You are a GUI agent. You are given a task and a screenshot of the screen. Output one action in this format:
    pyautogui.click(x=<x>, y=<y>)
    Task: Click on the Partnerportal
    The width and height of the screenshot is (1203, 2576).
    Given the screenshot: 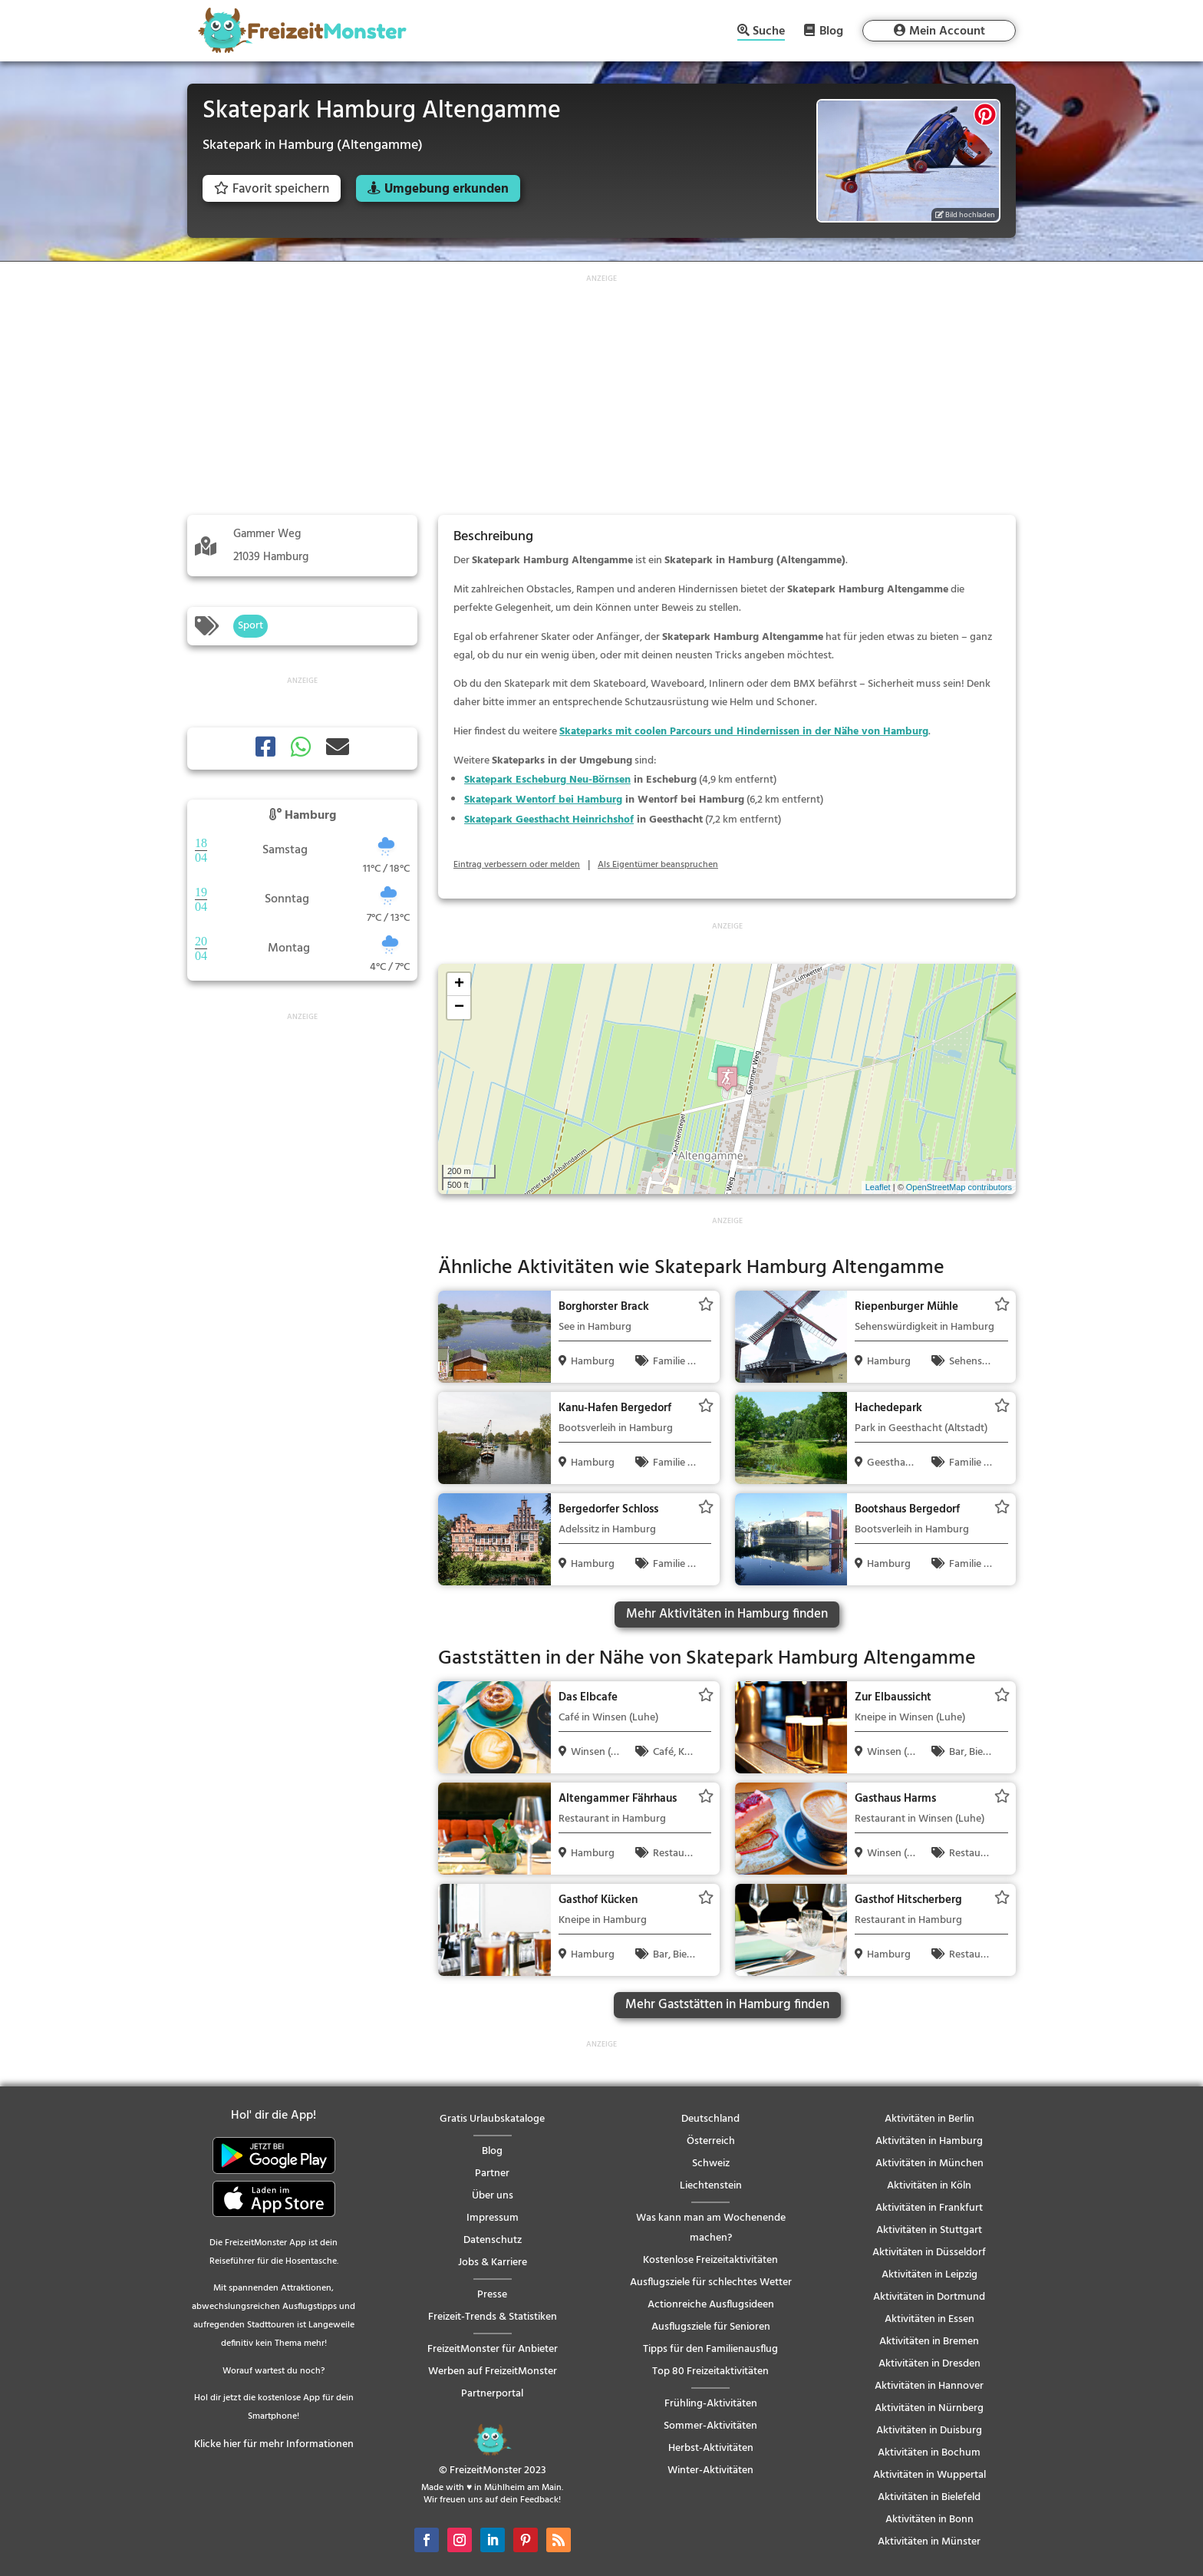 What is the action you would take?
    pyautogui.click(x=492, y=2394)
    